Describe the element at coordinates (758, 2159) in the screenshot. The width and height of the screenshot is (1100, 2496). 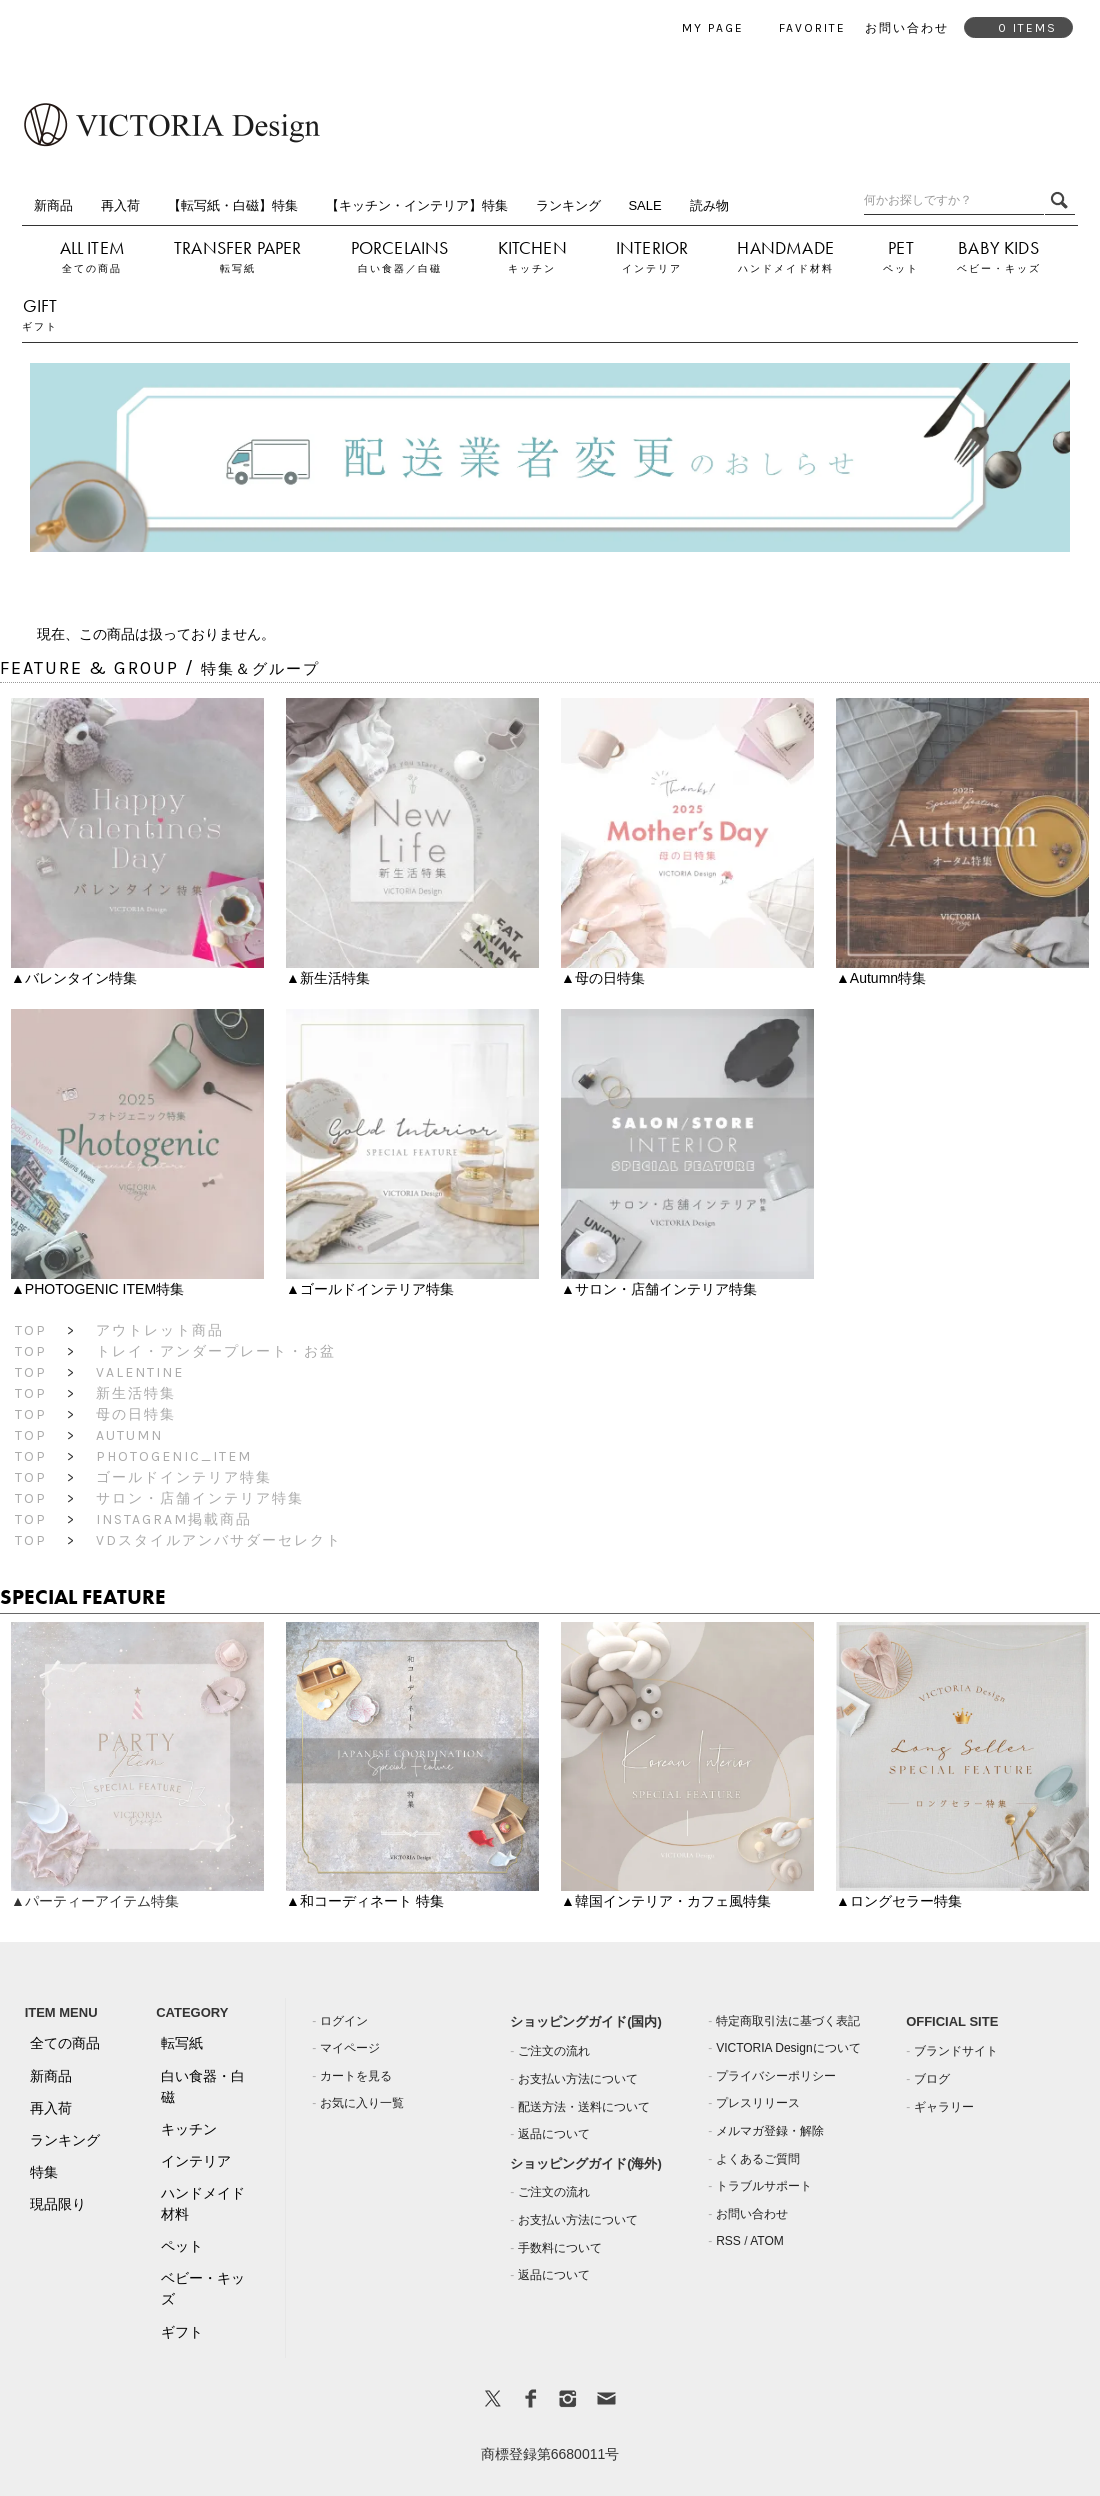
I see `よくあるご質問` at that location.